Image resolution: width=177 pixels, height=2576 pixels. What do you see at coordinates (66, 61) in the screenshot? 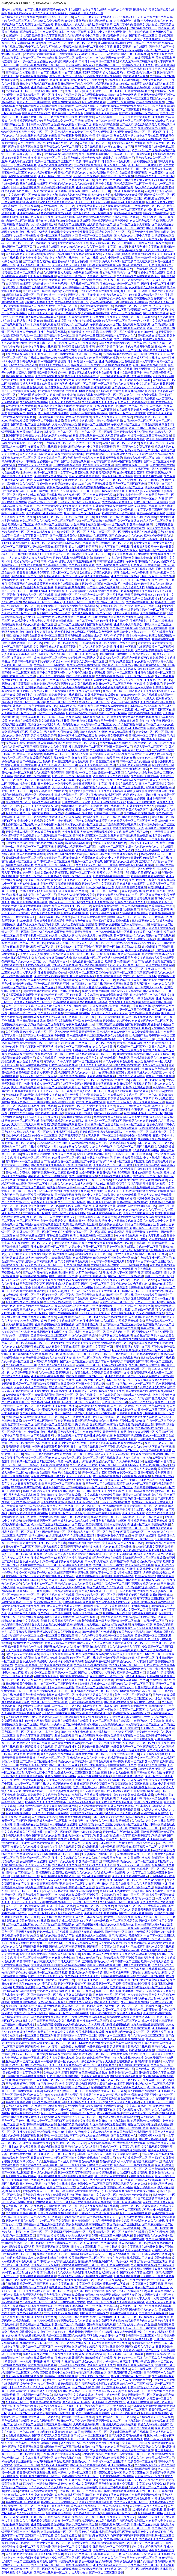
I see `久久精品欧美伊人婷婷1024` at bounding box center [66, 61].